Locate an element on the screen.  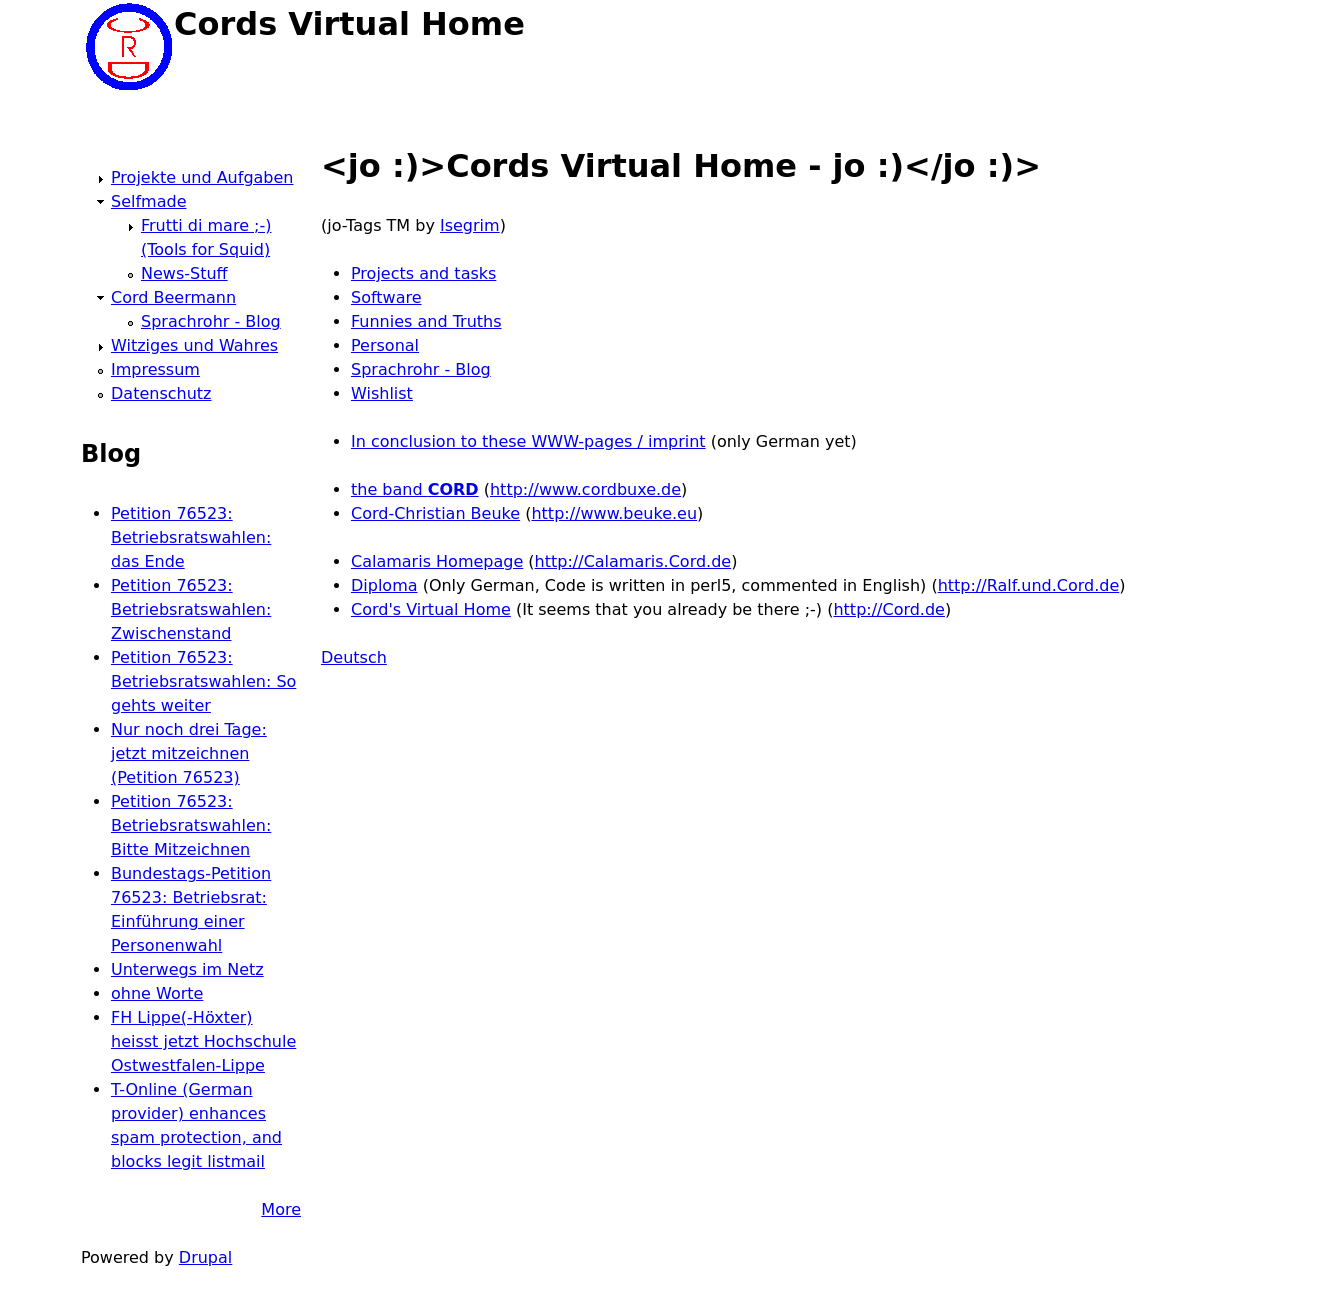
Sprachrohr - Blog is located at coordinates (421, 369).